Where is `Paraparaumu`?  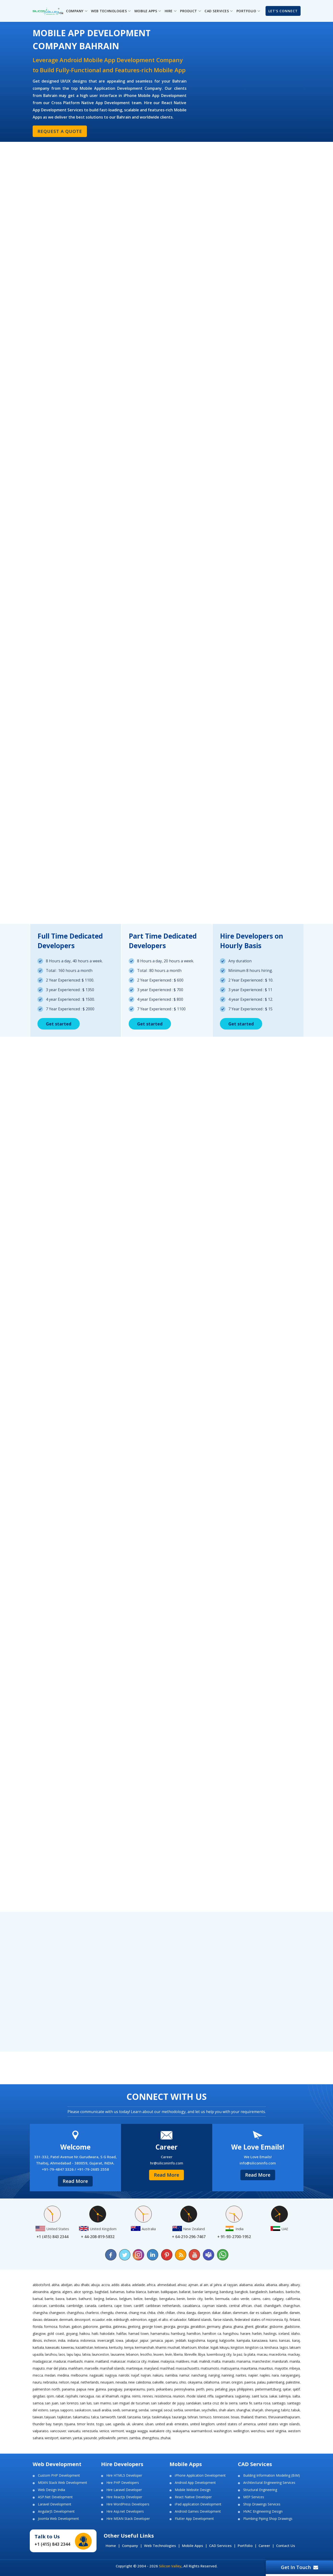
Paraparaumu is located at coordinates (134, 2389).